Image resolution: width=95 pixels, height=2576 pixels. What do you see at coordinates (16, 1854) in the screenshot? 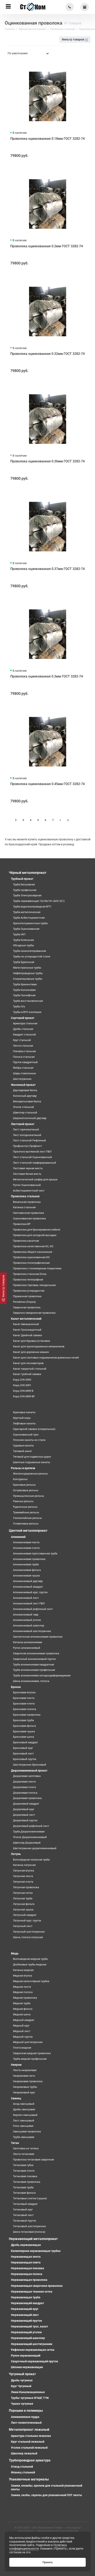
I see `Латунь` at bounding box center [16, 1854].